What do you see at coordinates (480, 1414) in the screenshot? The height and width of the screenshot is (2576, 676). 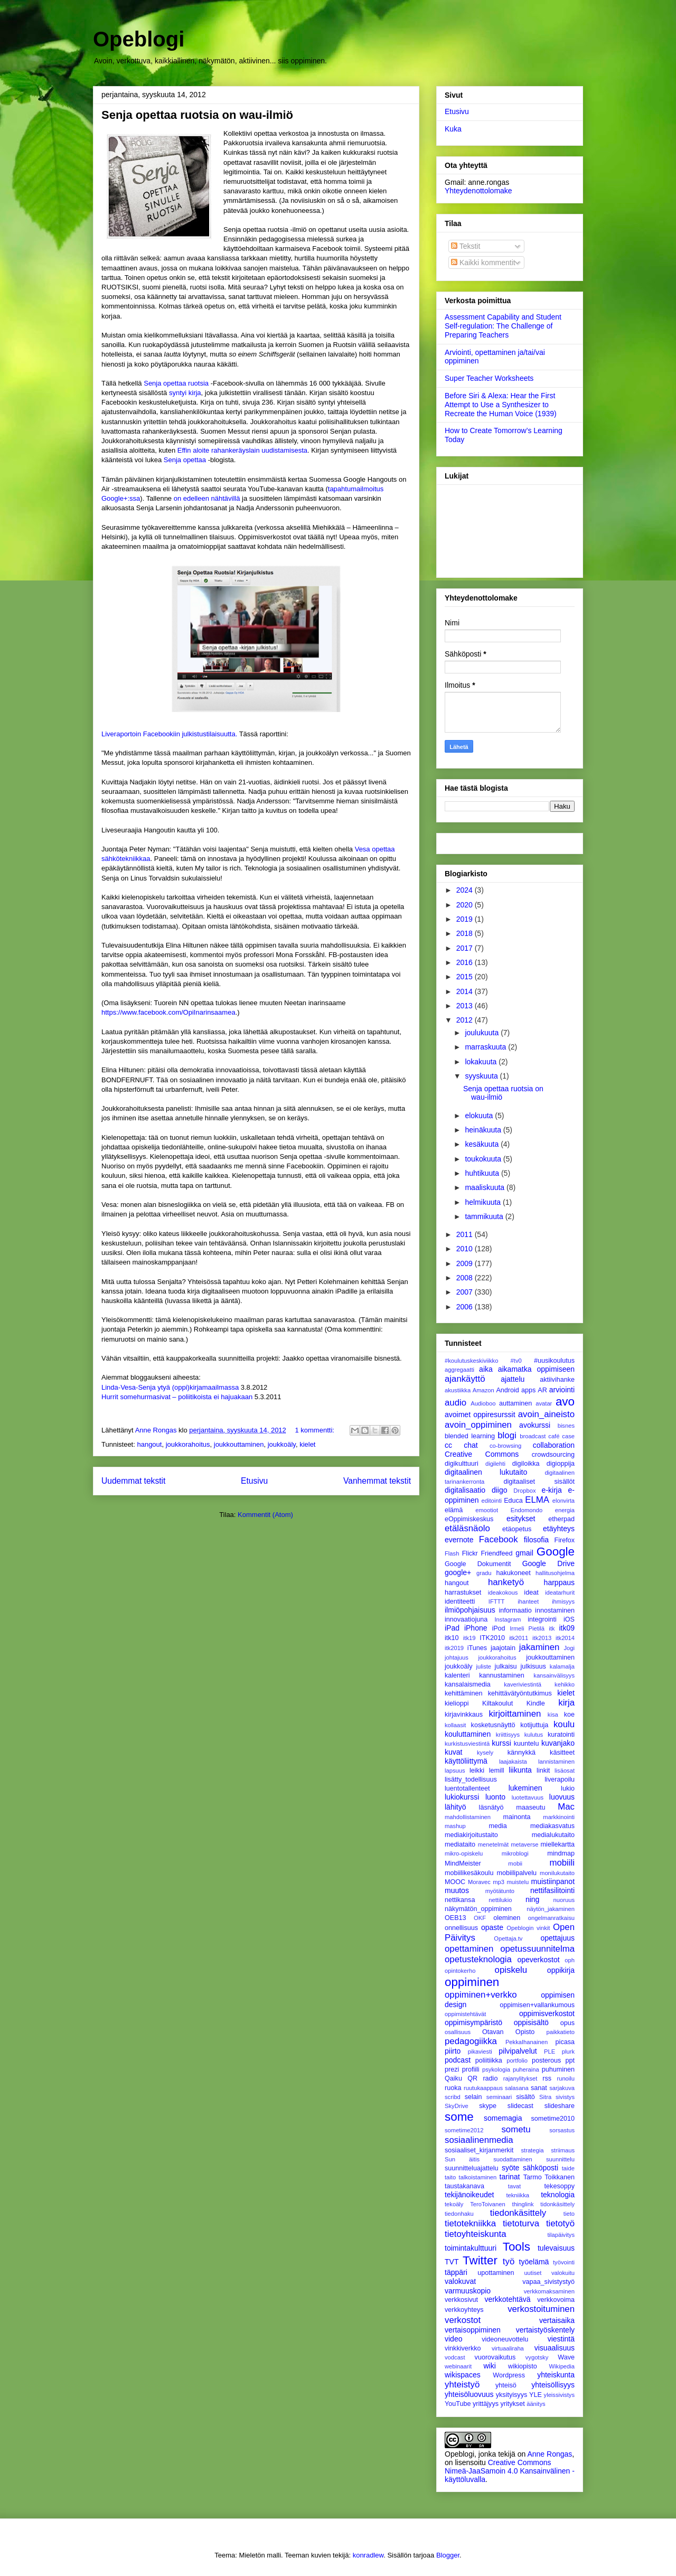 I see `avoimet oppiresurssit` at bounding box center [480, 1414].